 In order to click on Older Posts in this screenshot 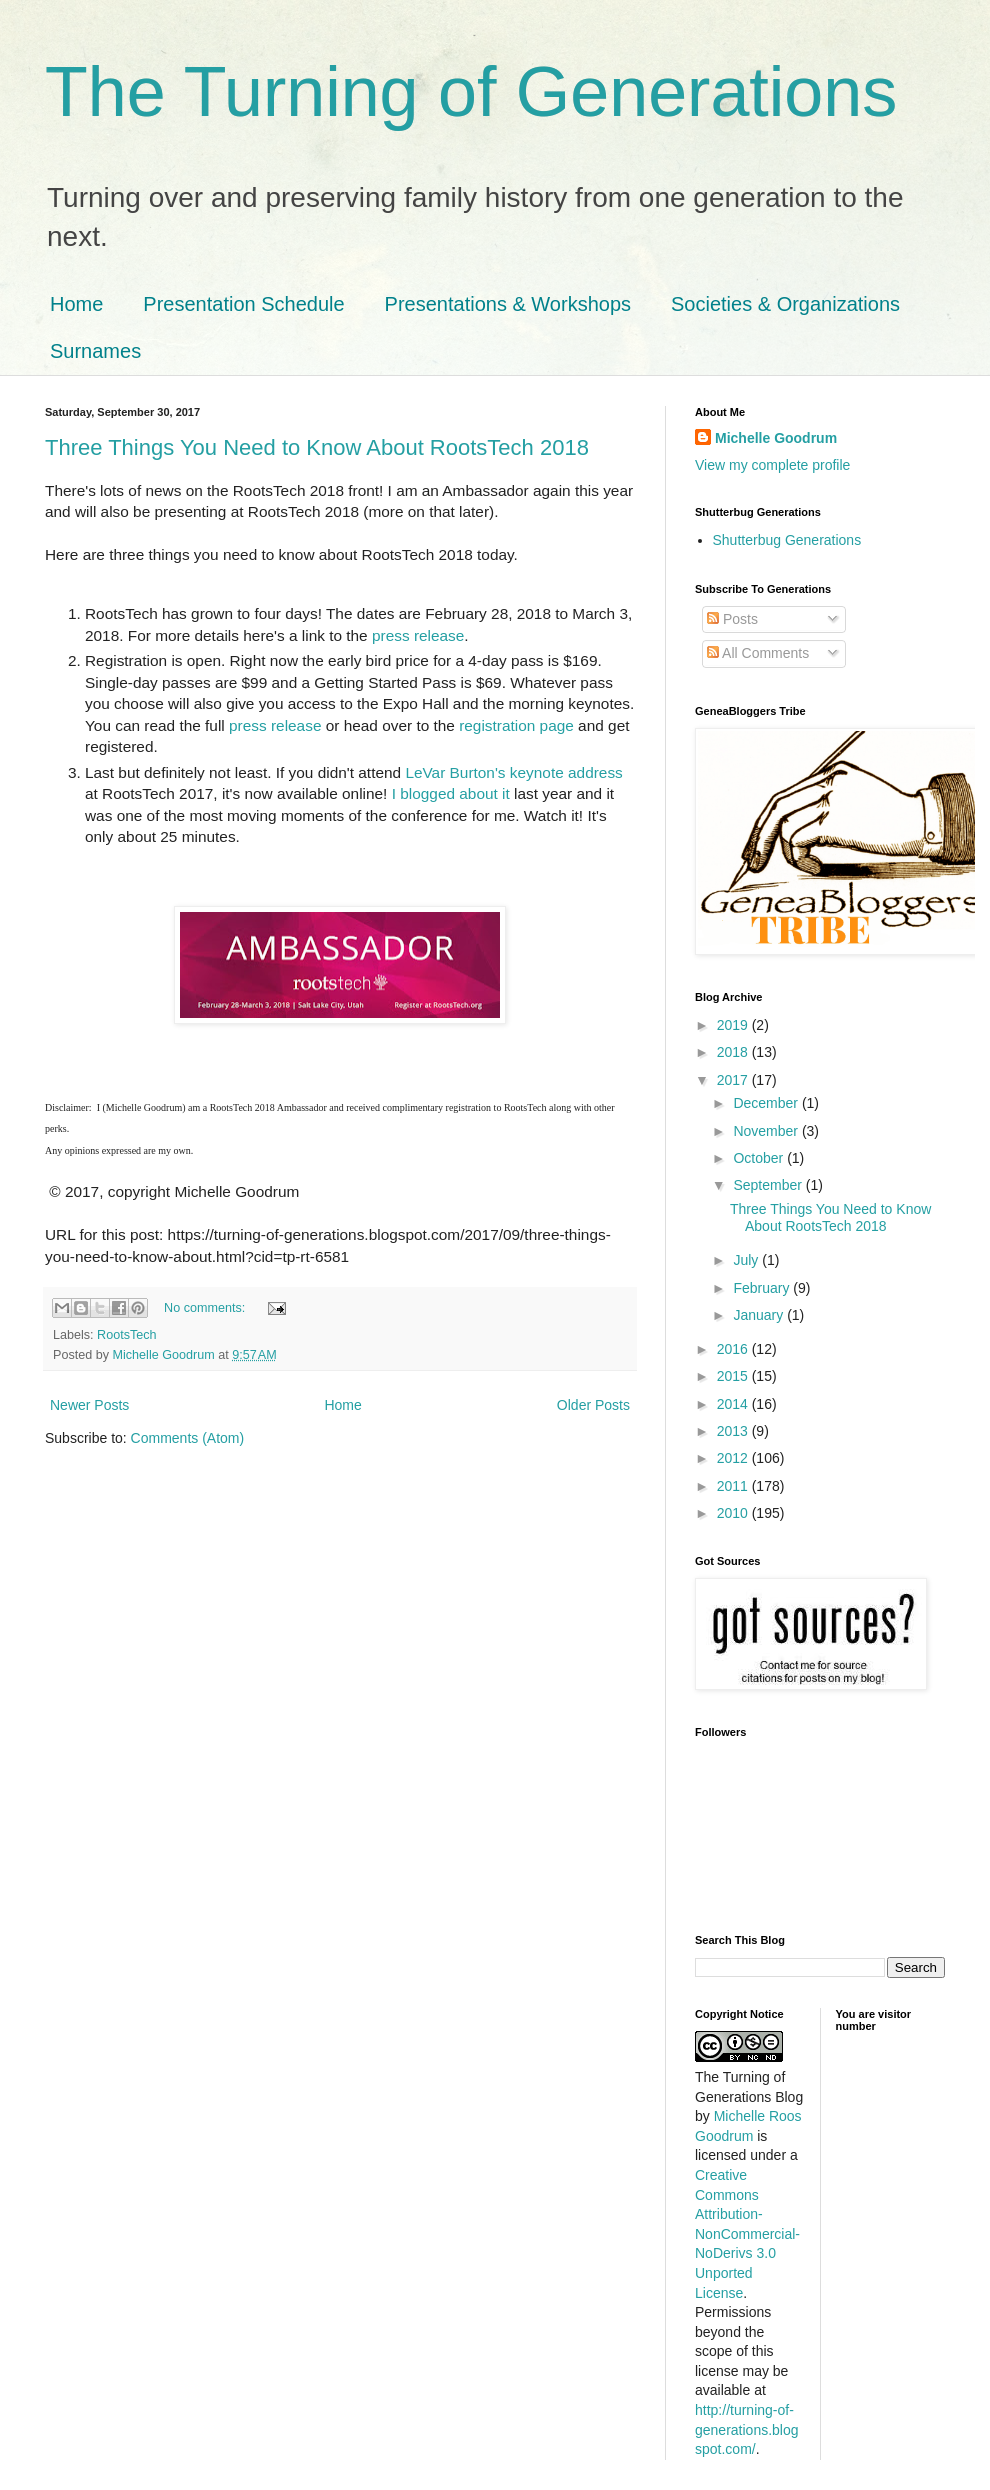, I will do `click(593, 1405)`.